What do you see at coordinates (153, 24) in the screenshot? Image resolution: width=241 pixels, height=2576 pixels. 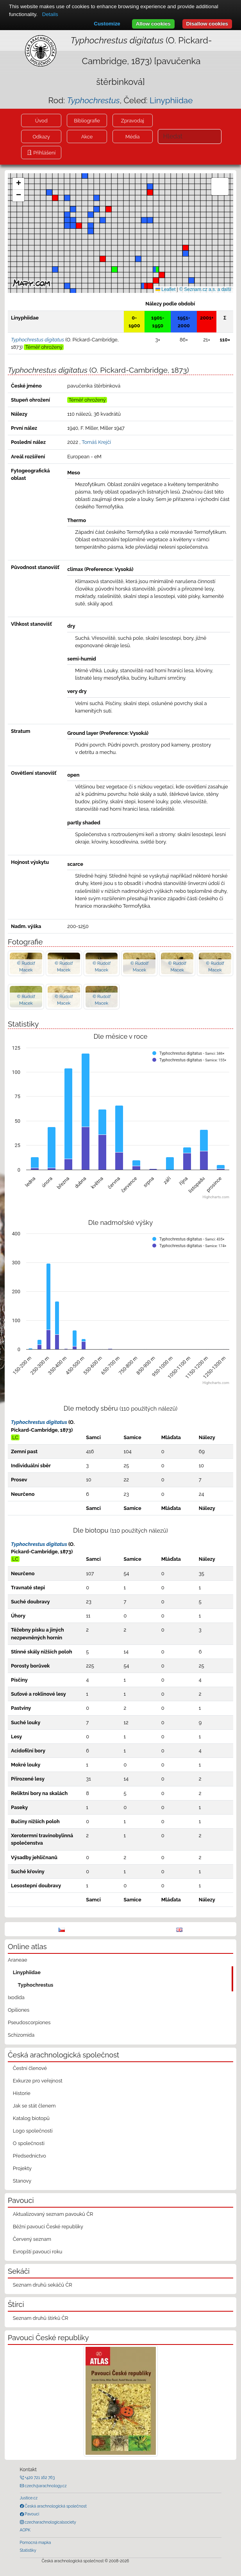 I see `Allow cookies` at bounding box center [153, 24].